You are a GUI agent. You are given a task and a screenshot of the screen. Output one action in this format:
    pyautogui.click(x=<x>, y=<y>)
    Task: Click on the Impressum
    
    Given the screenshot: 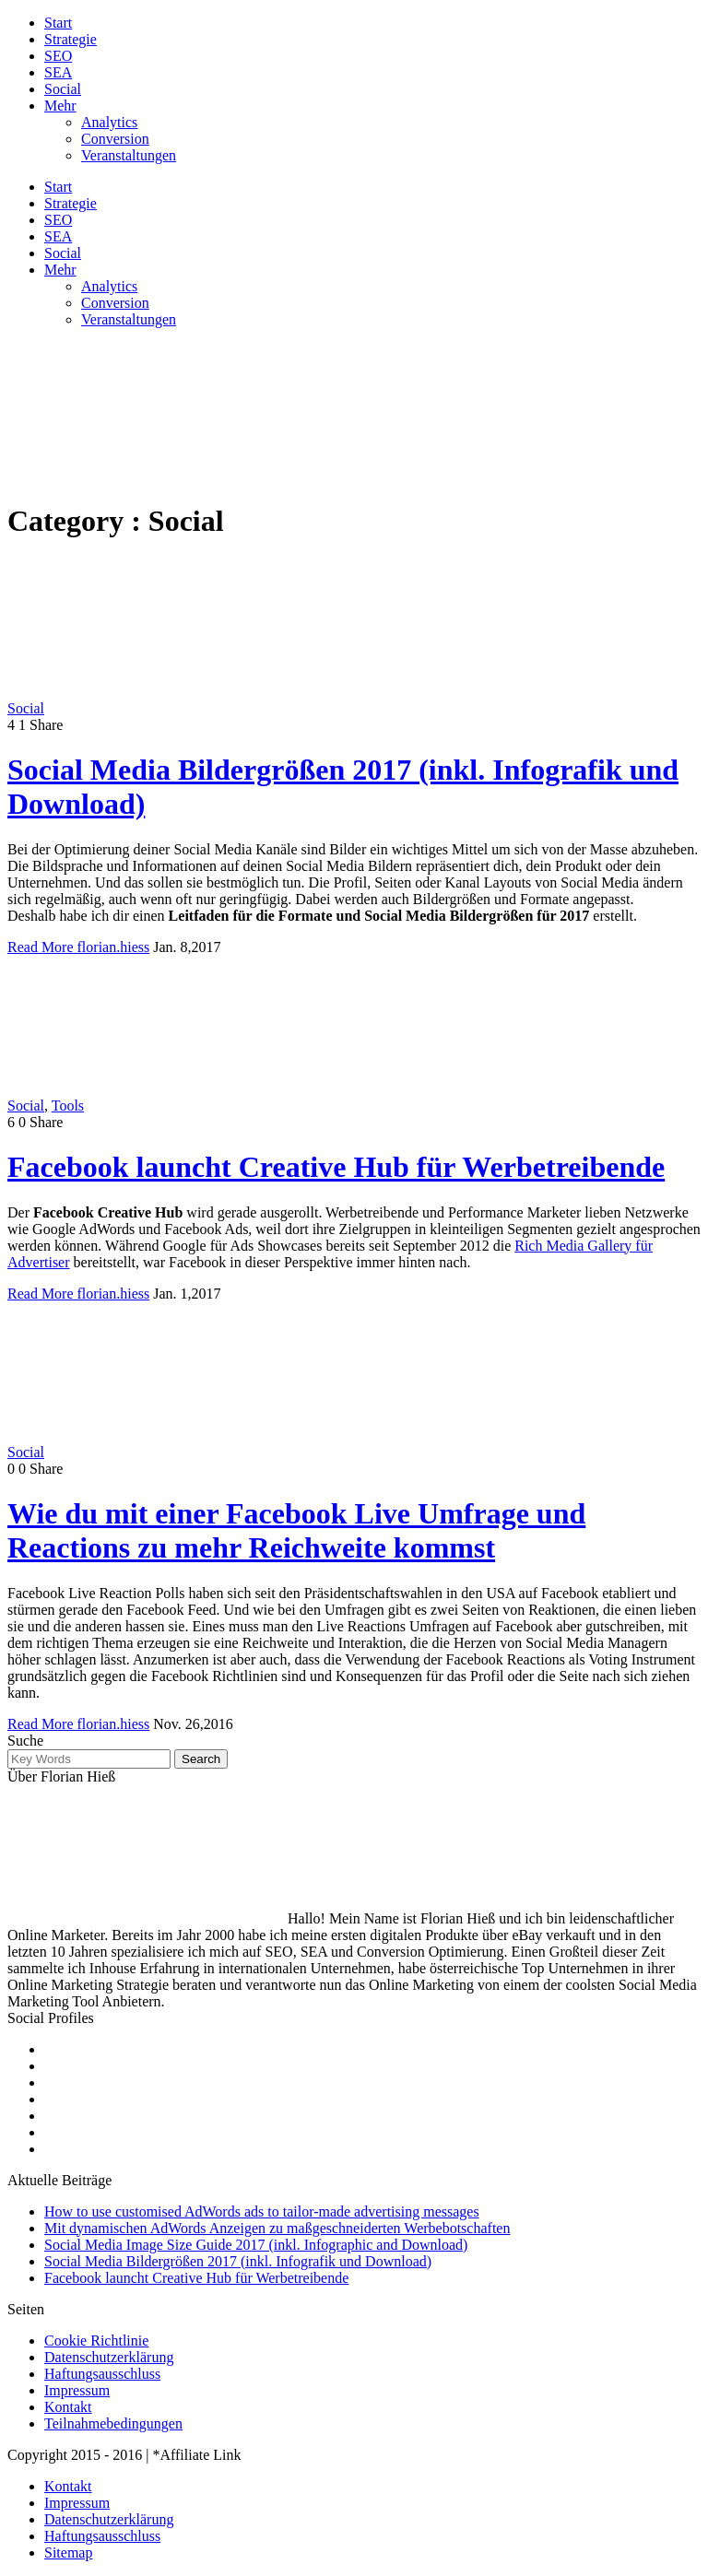 What is the action you would take?
    pyautogui.click(x=77, y=2390)
    